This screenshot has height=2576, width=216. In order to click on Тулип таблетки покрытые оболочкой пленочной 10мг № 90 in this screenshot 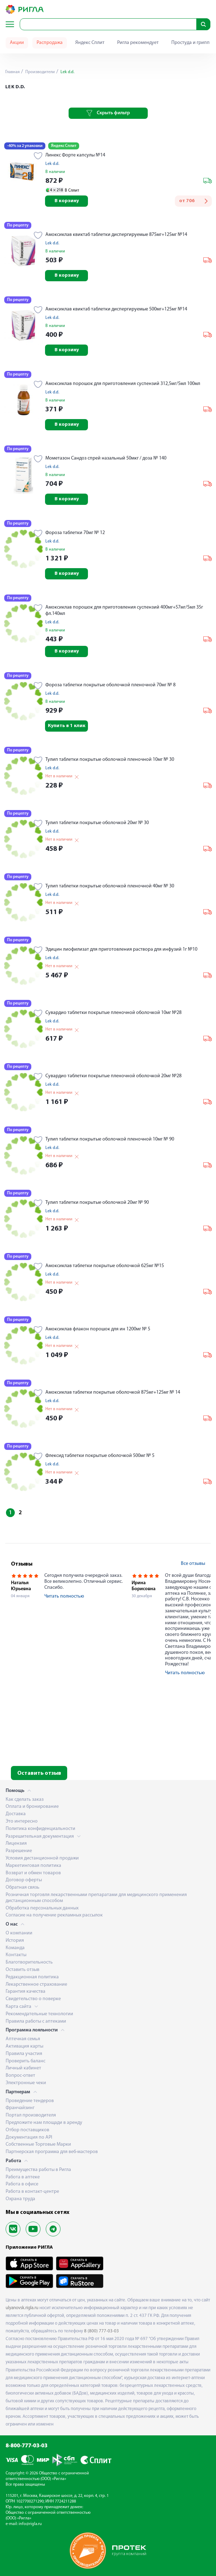, I will do `click(109, 1139)`.